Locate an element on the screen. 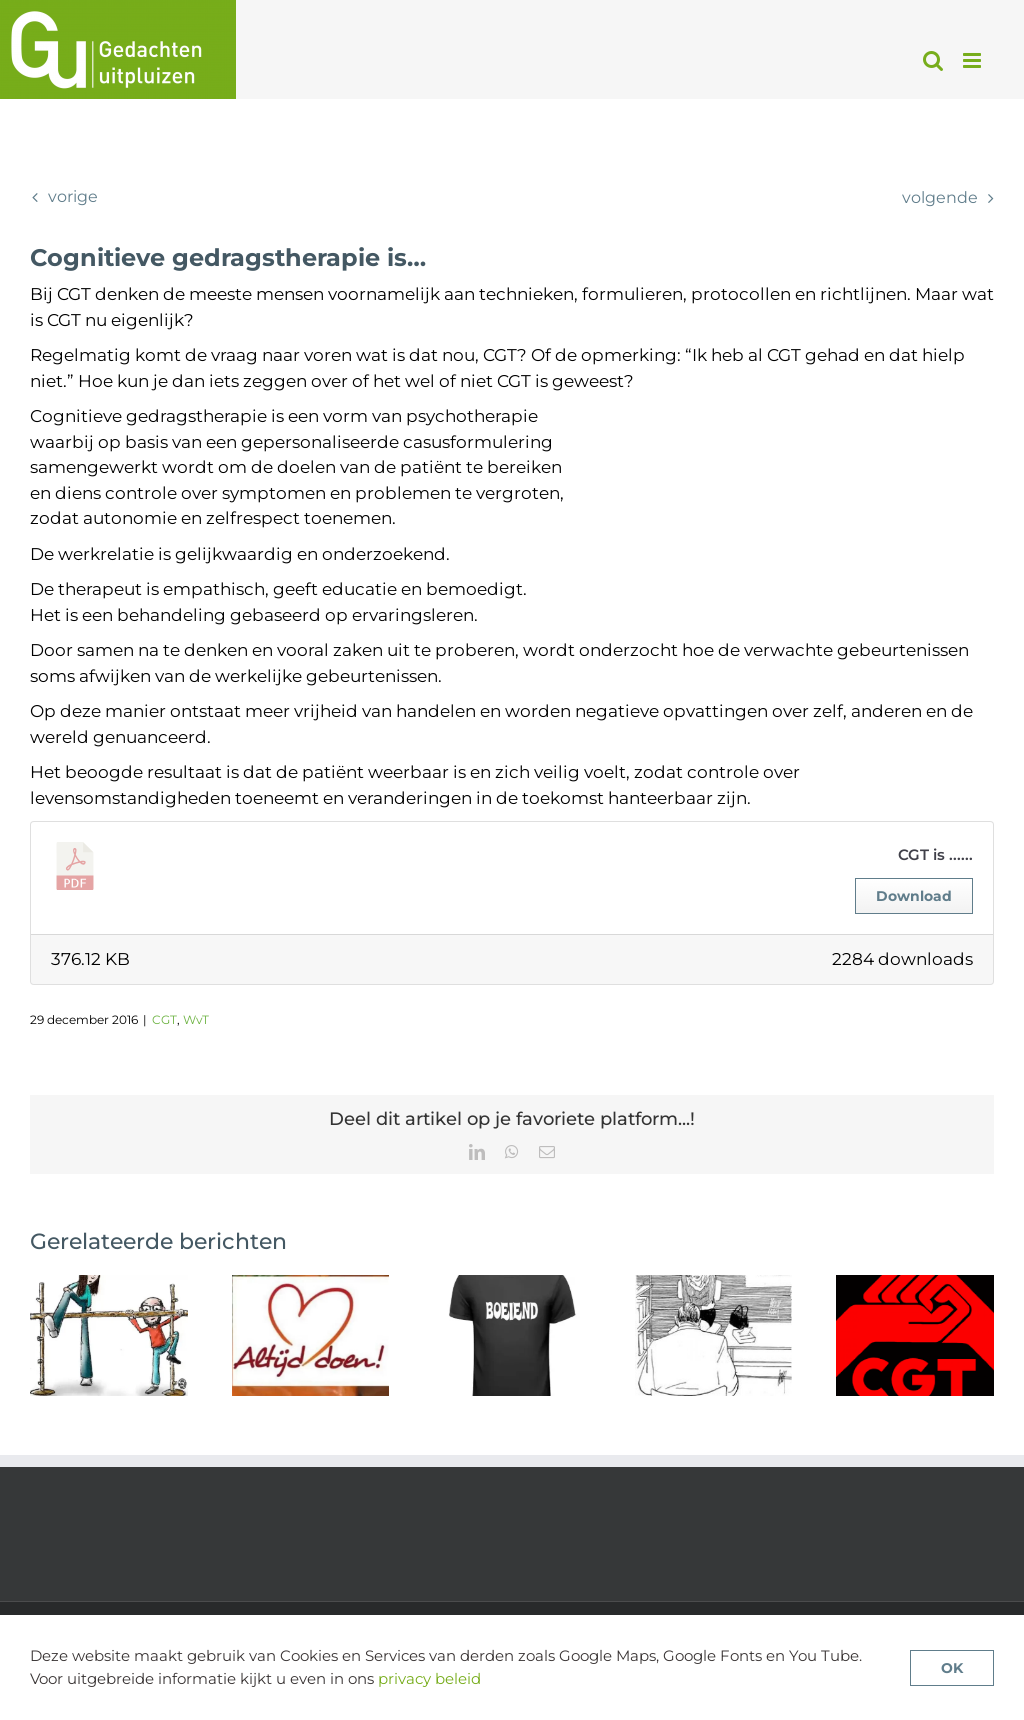 This screenshot has width=1024, height=1720. [Therapie of pillen bij een eerste psychose?] is located at coordinates (714, 1285).